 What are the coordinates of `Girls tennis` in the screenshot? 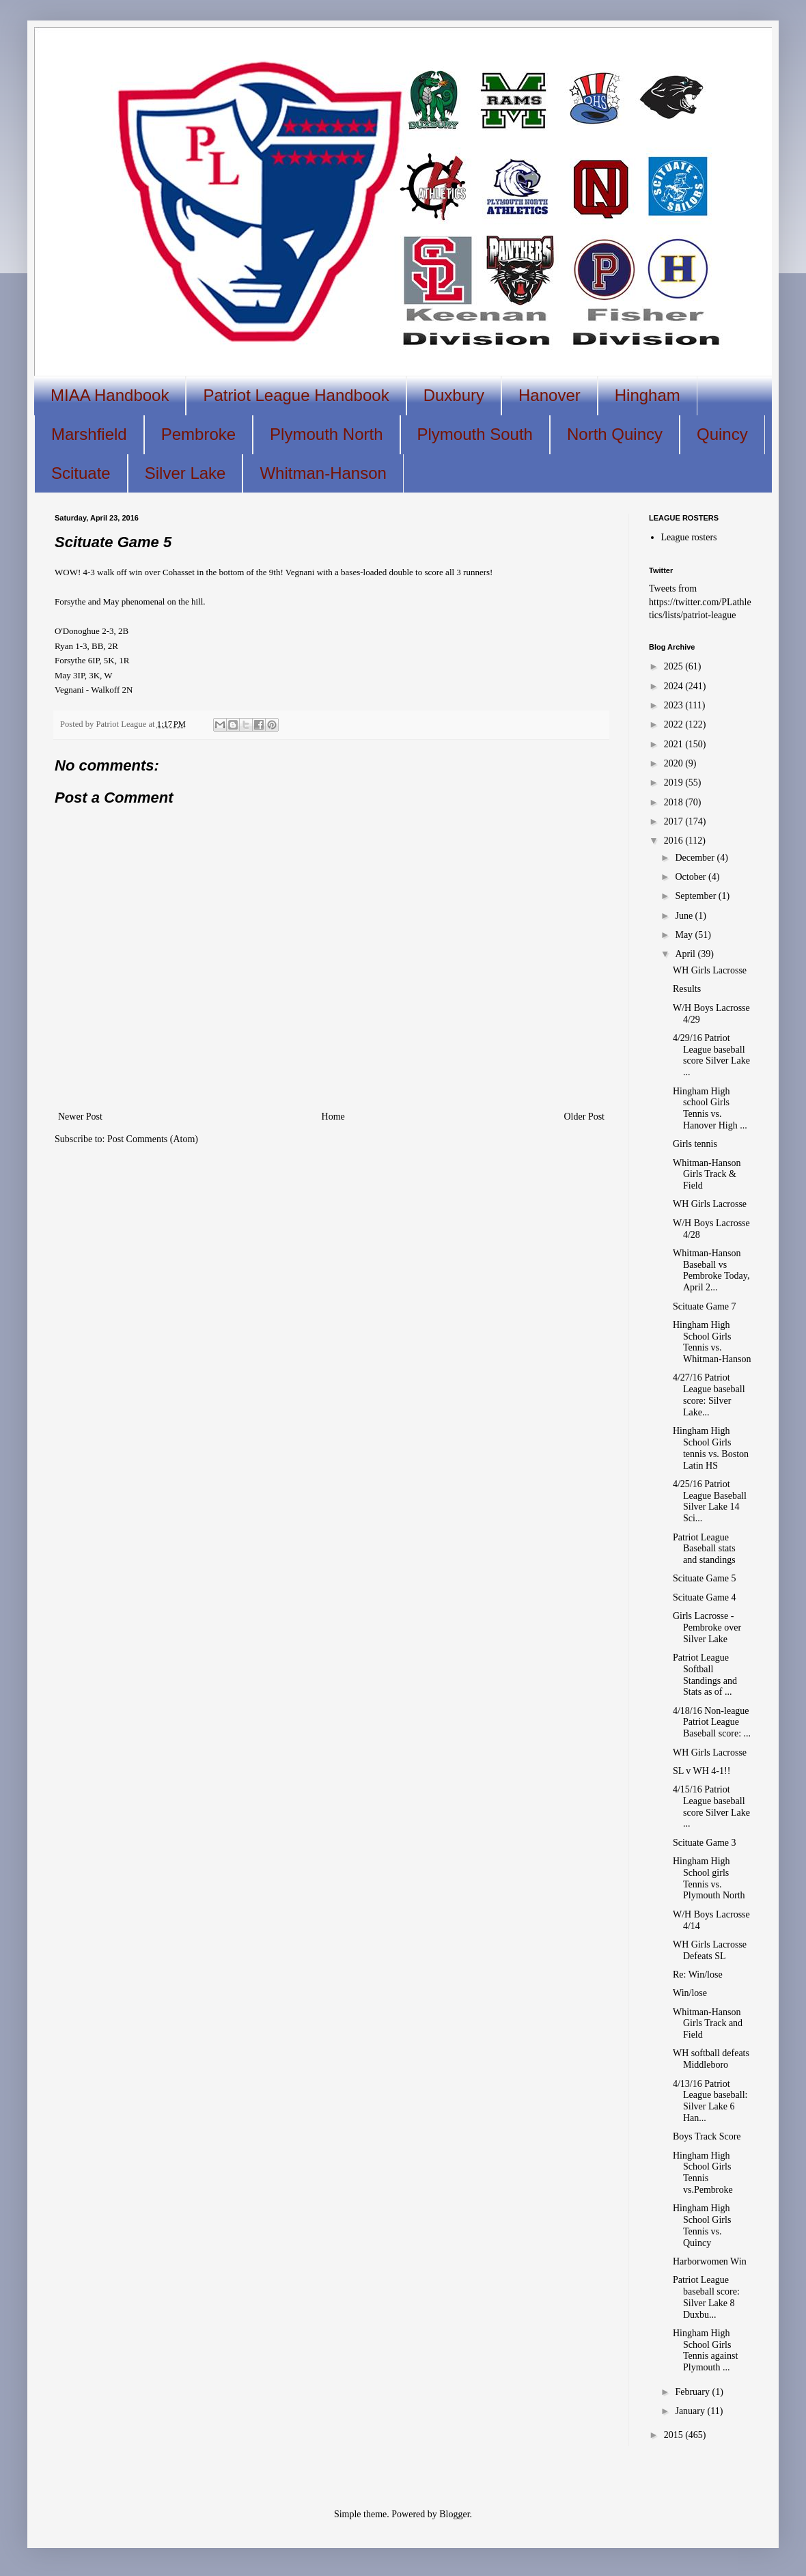 It's located at (695, 1144).